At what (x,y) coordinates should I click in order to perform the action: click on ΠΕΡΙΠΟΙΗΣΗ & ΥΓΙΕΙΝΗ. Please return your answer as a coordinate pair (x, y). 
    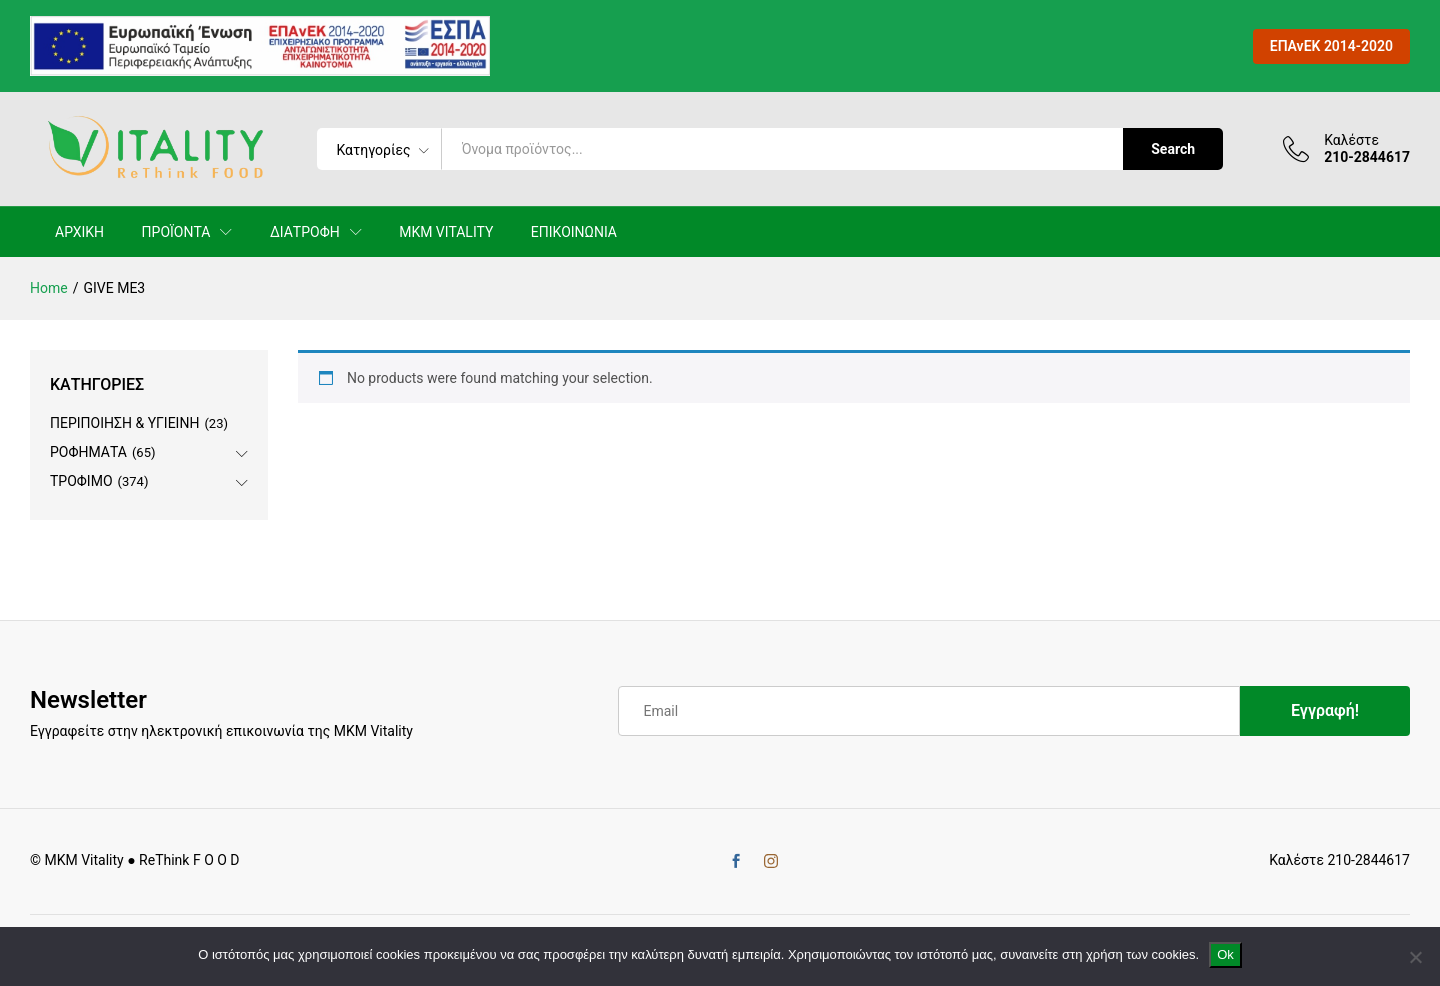
    Looking at the image, I should click on (124, 423).